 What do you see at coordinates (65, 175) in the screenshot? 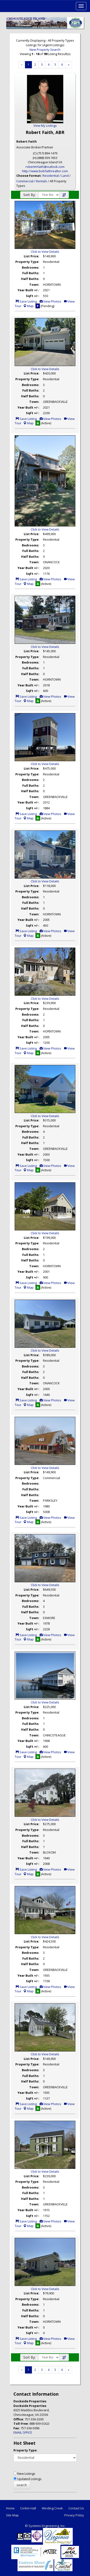
I see `Land` at bounding box center [65, 175].